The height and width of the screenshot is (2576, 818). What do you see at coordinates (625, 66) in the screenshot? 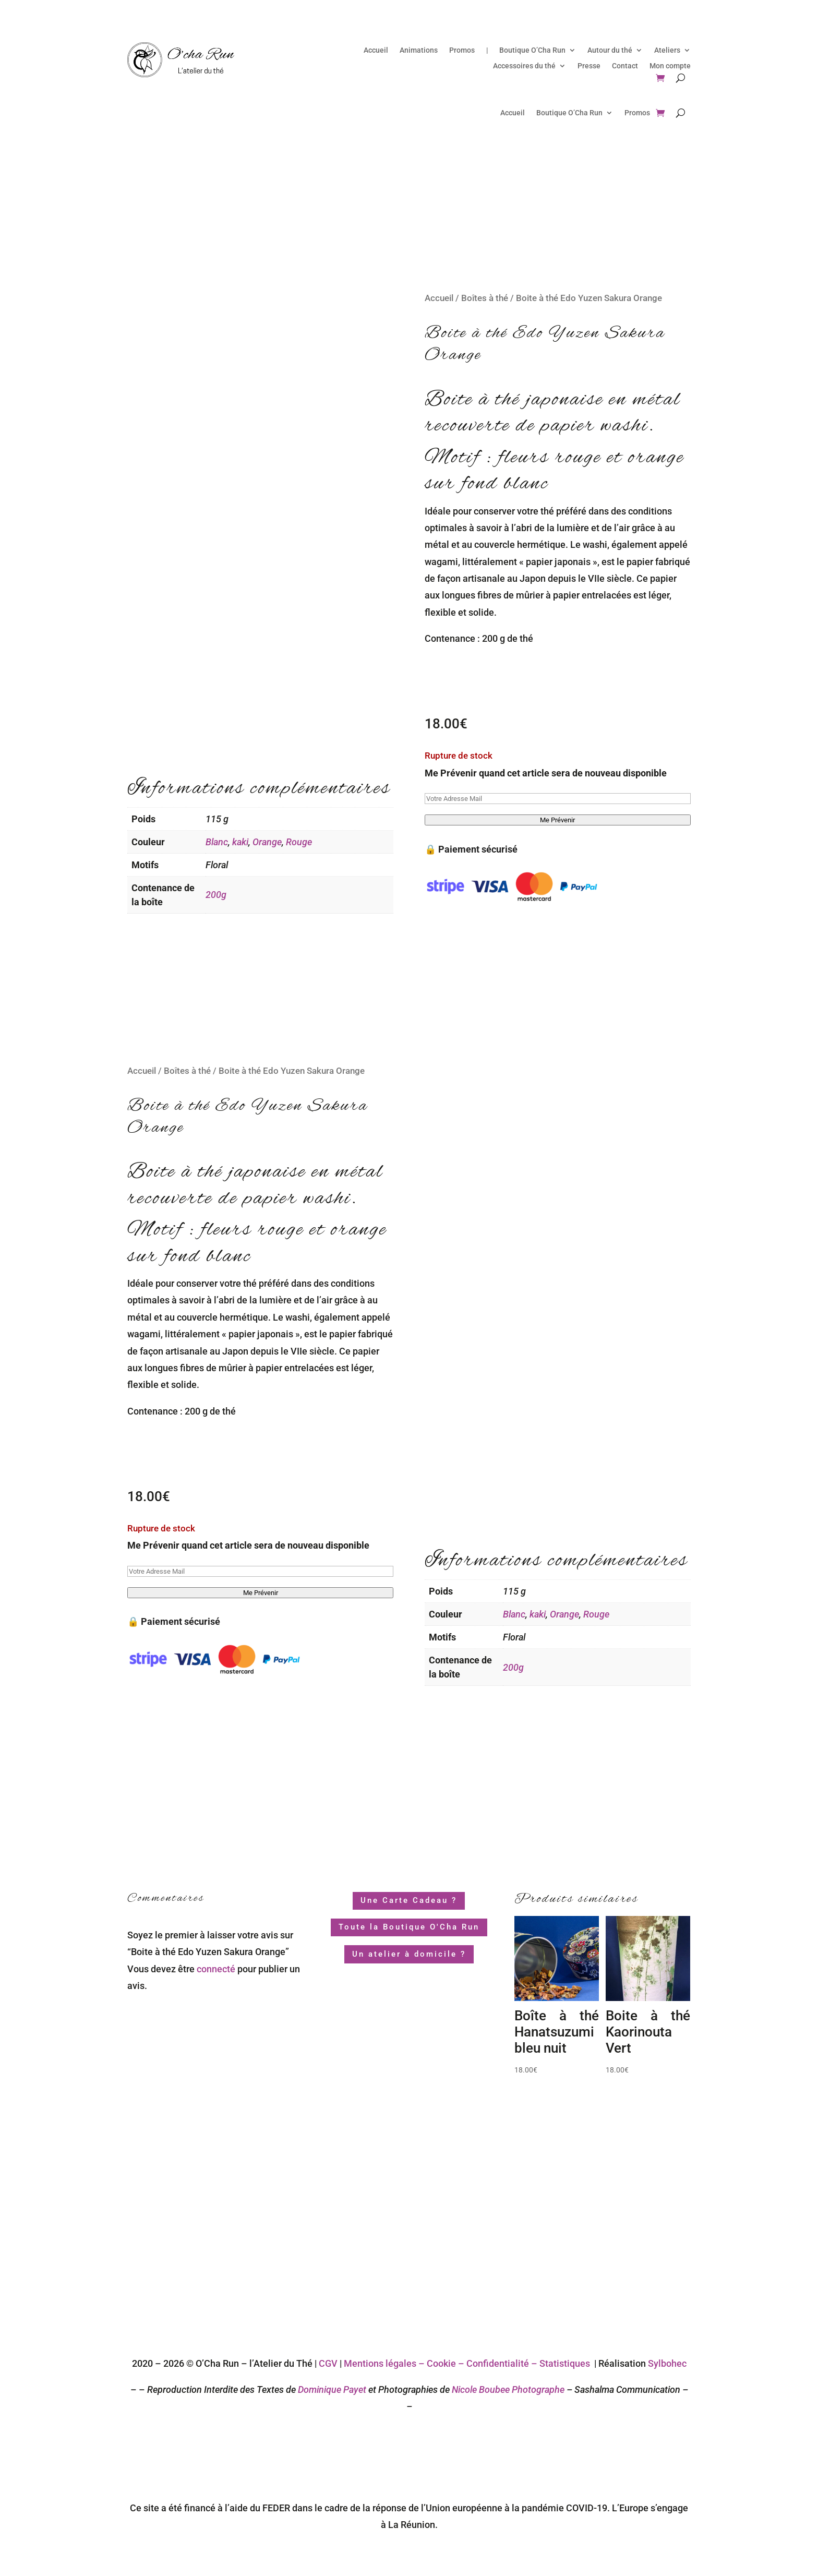
I see `Contact` at bounding box center [625, 66].